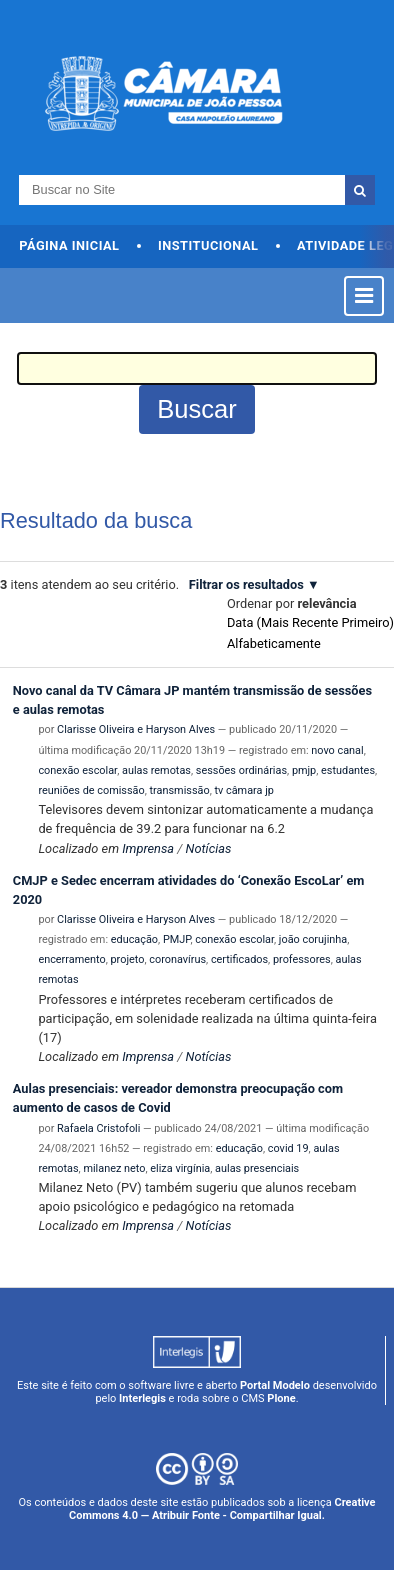 The width and height of the screenshot is (394, 1570). Describe the element at coordinates (71, 959) in the screenshot. I see `encerramento` at that location.